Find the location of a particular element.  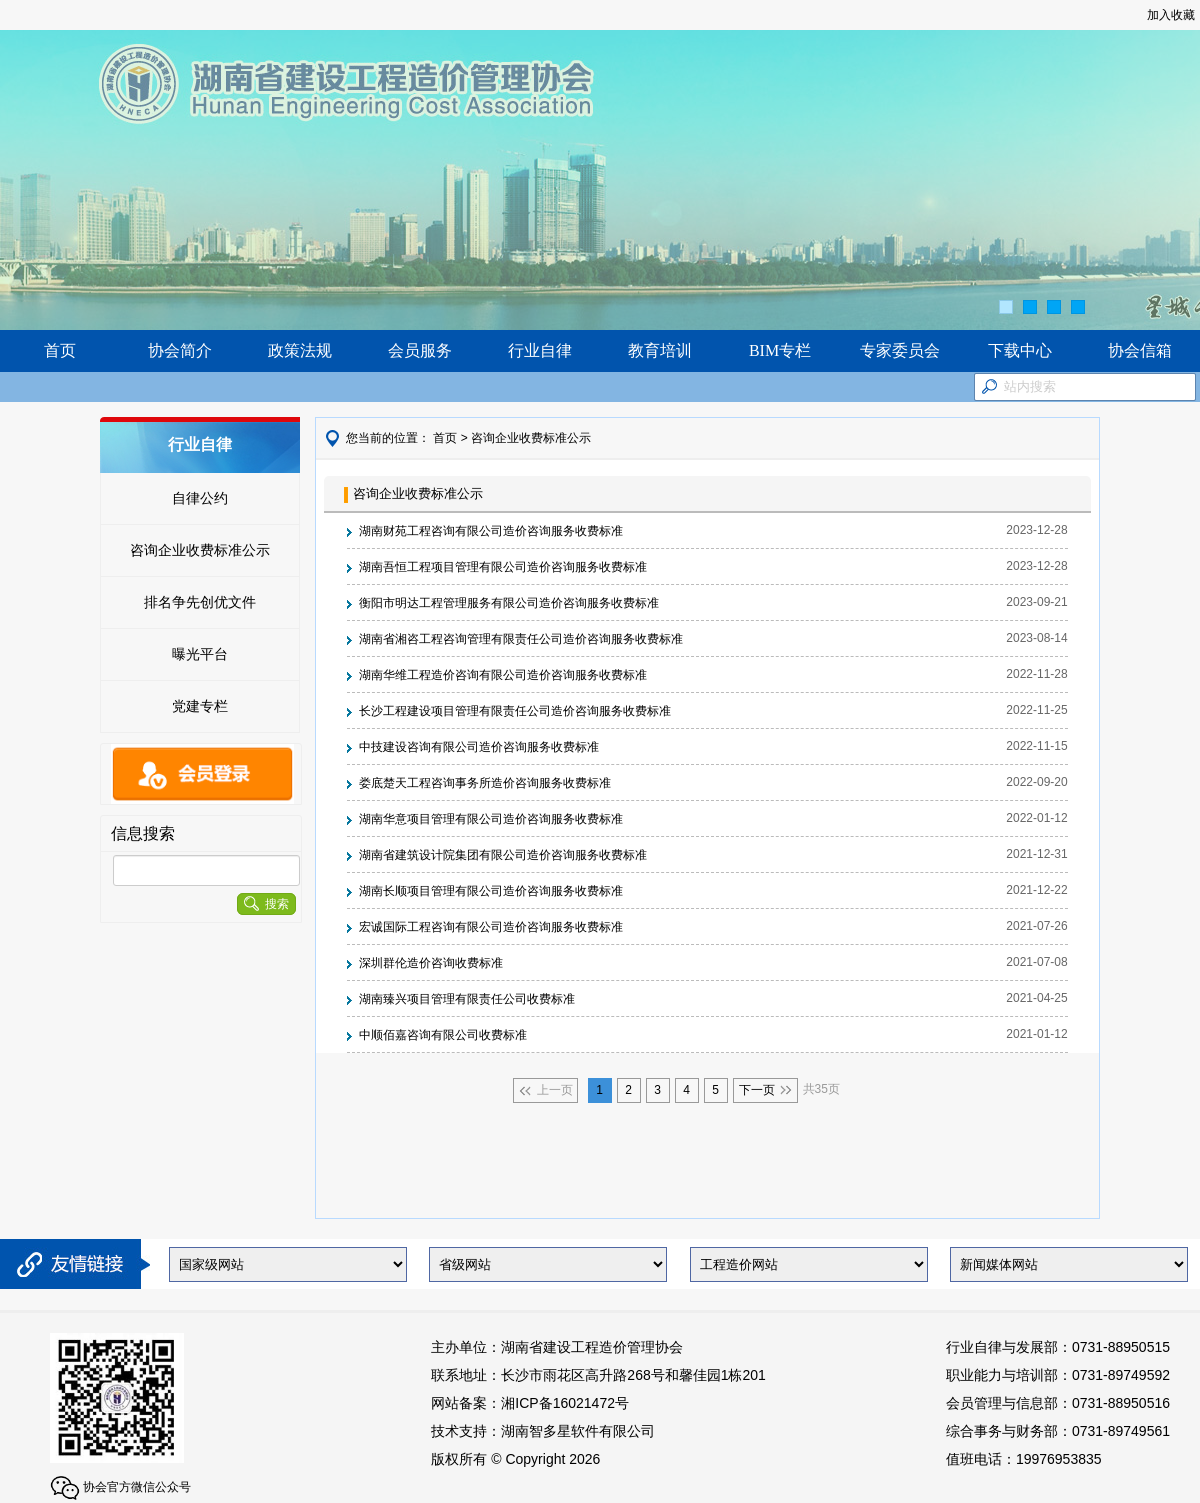

会员服务 is located at coordinates (420, 350).